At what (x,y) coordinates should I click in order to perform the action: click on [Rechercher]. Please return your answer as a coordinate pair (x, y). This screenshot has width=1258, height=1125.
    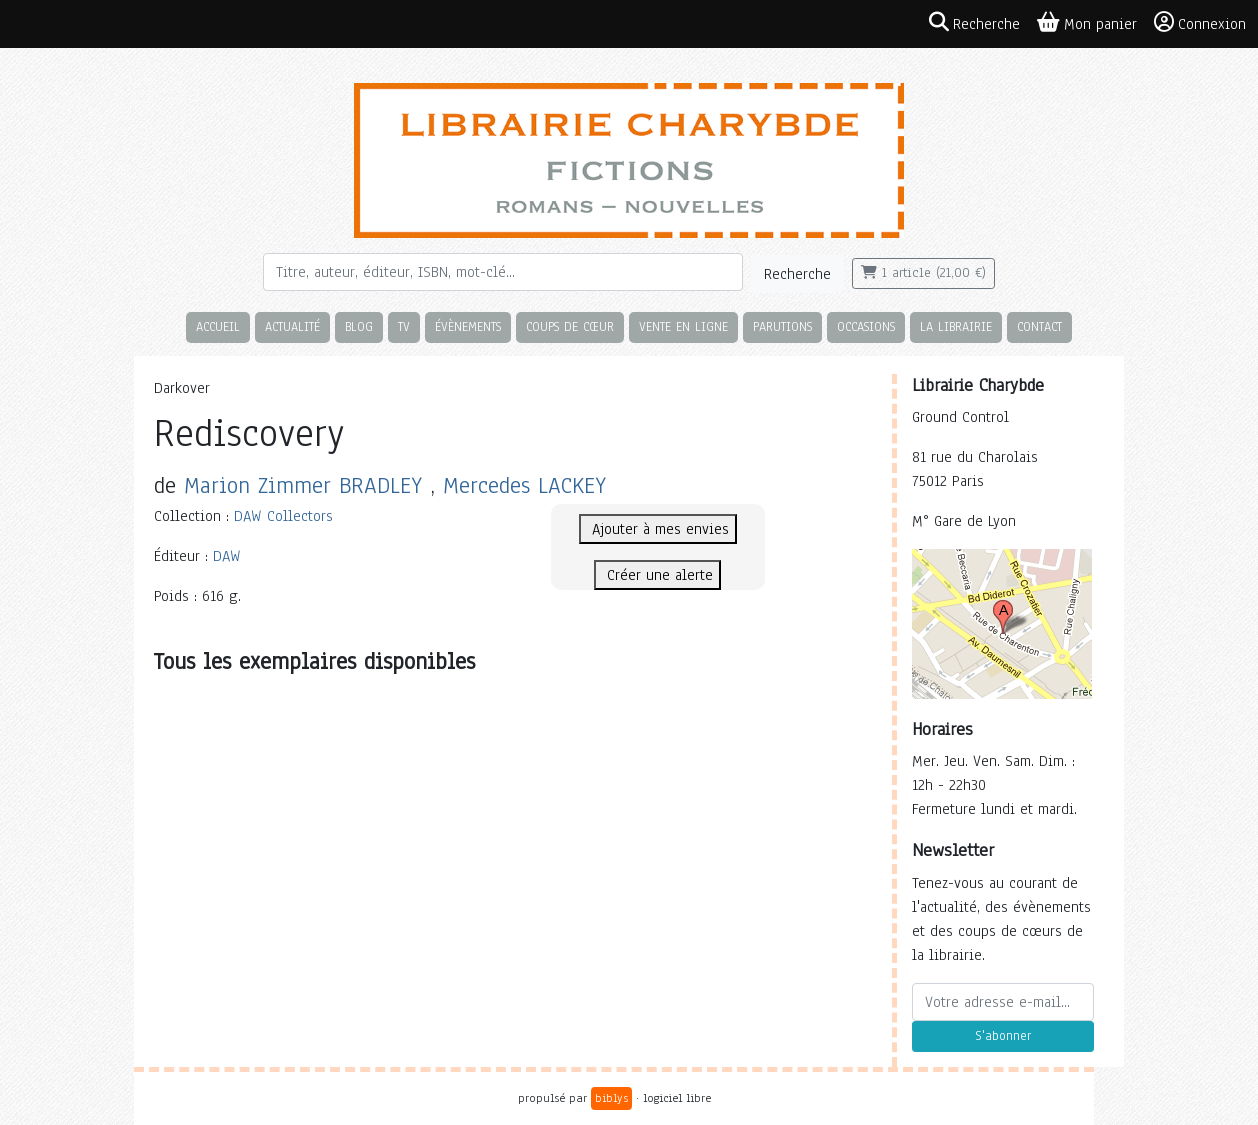
    Looking at the image, I should click on (503, 272).